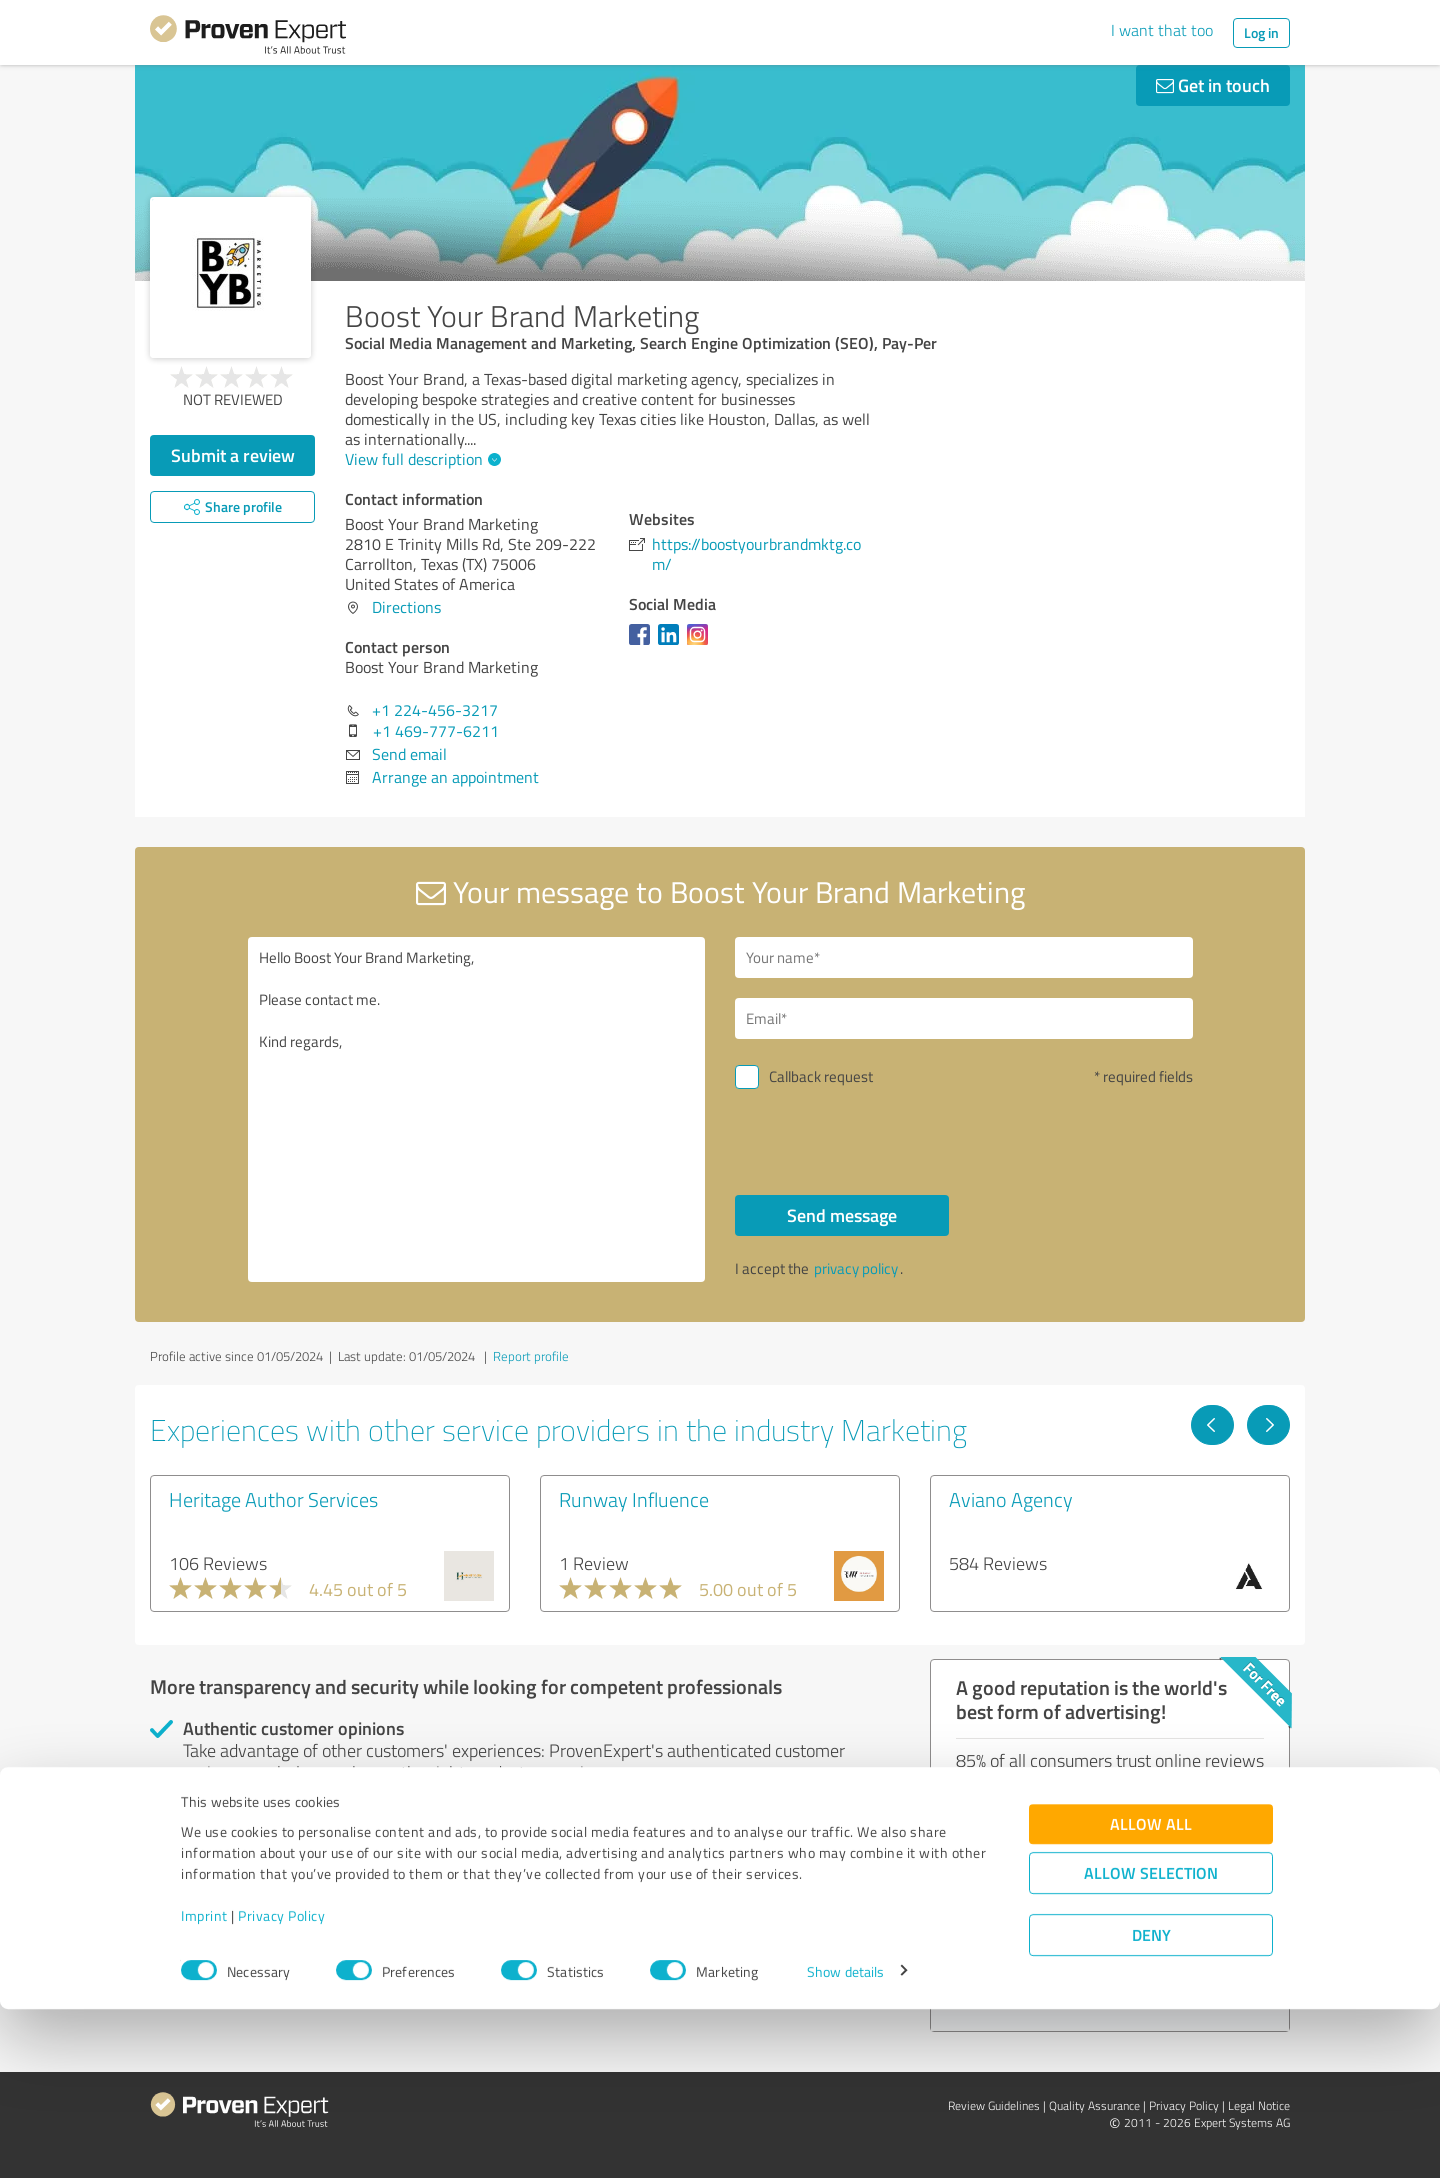 The image size is (1440, 2178). What do you see at coordinates (842, 1215) in the screenshot?
I see `Send message` at bounding box center [842, 1215].